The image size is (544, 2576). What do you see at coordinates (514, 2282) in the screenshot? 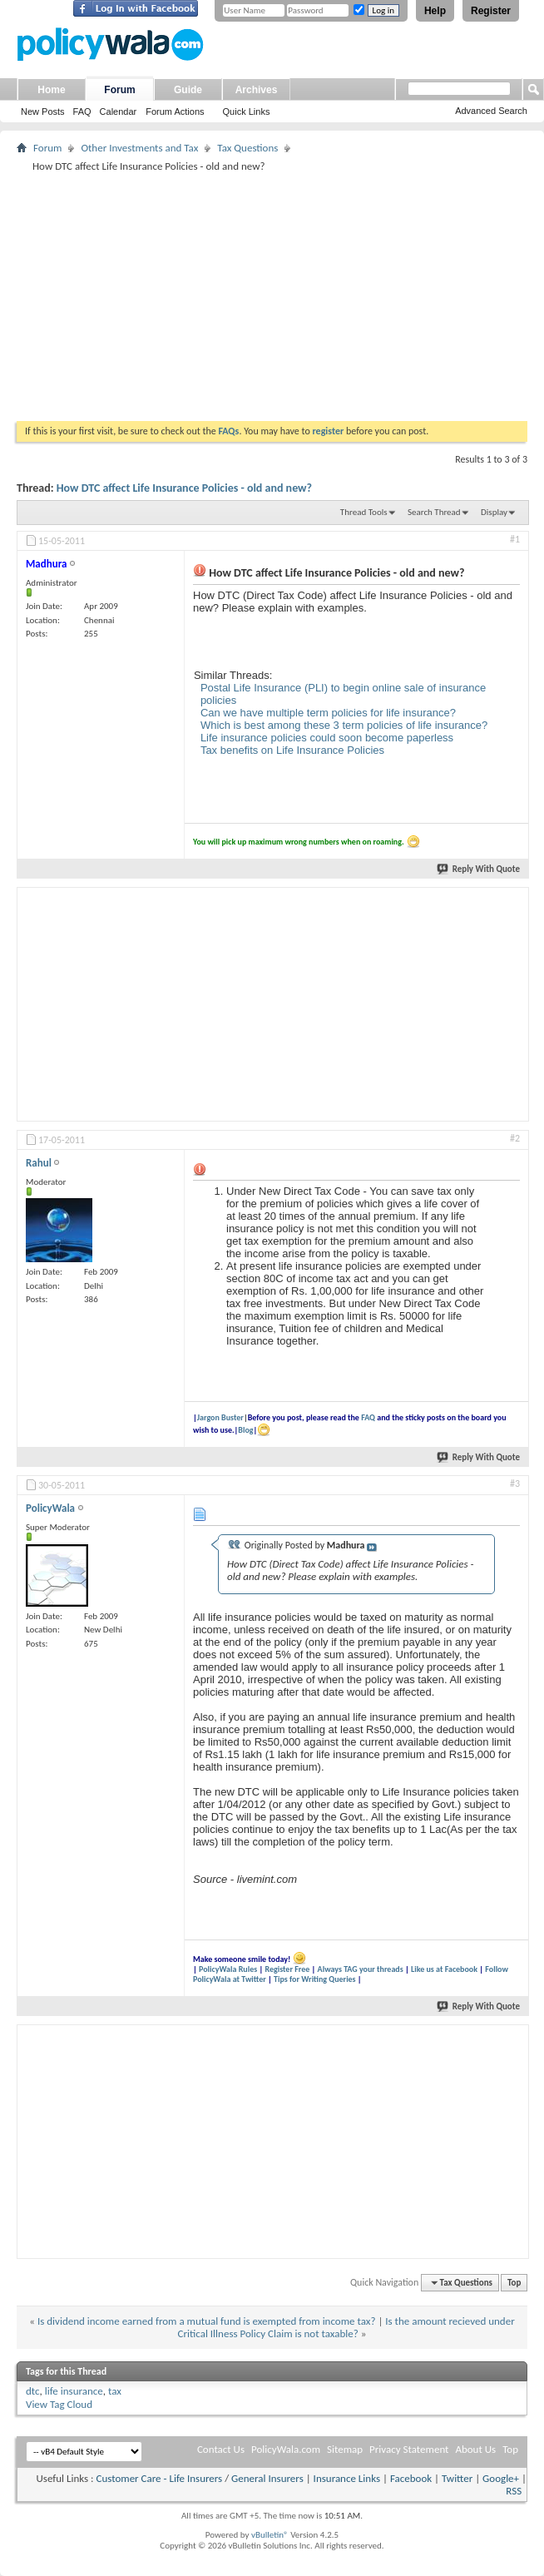
I see `Top` at bounding box center [514, 2282].